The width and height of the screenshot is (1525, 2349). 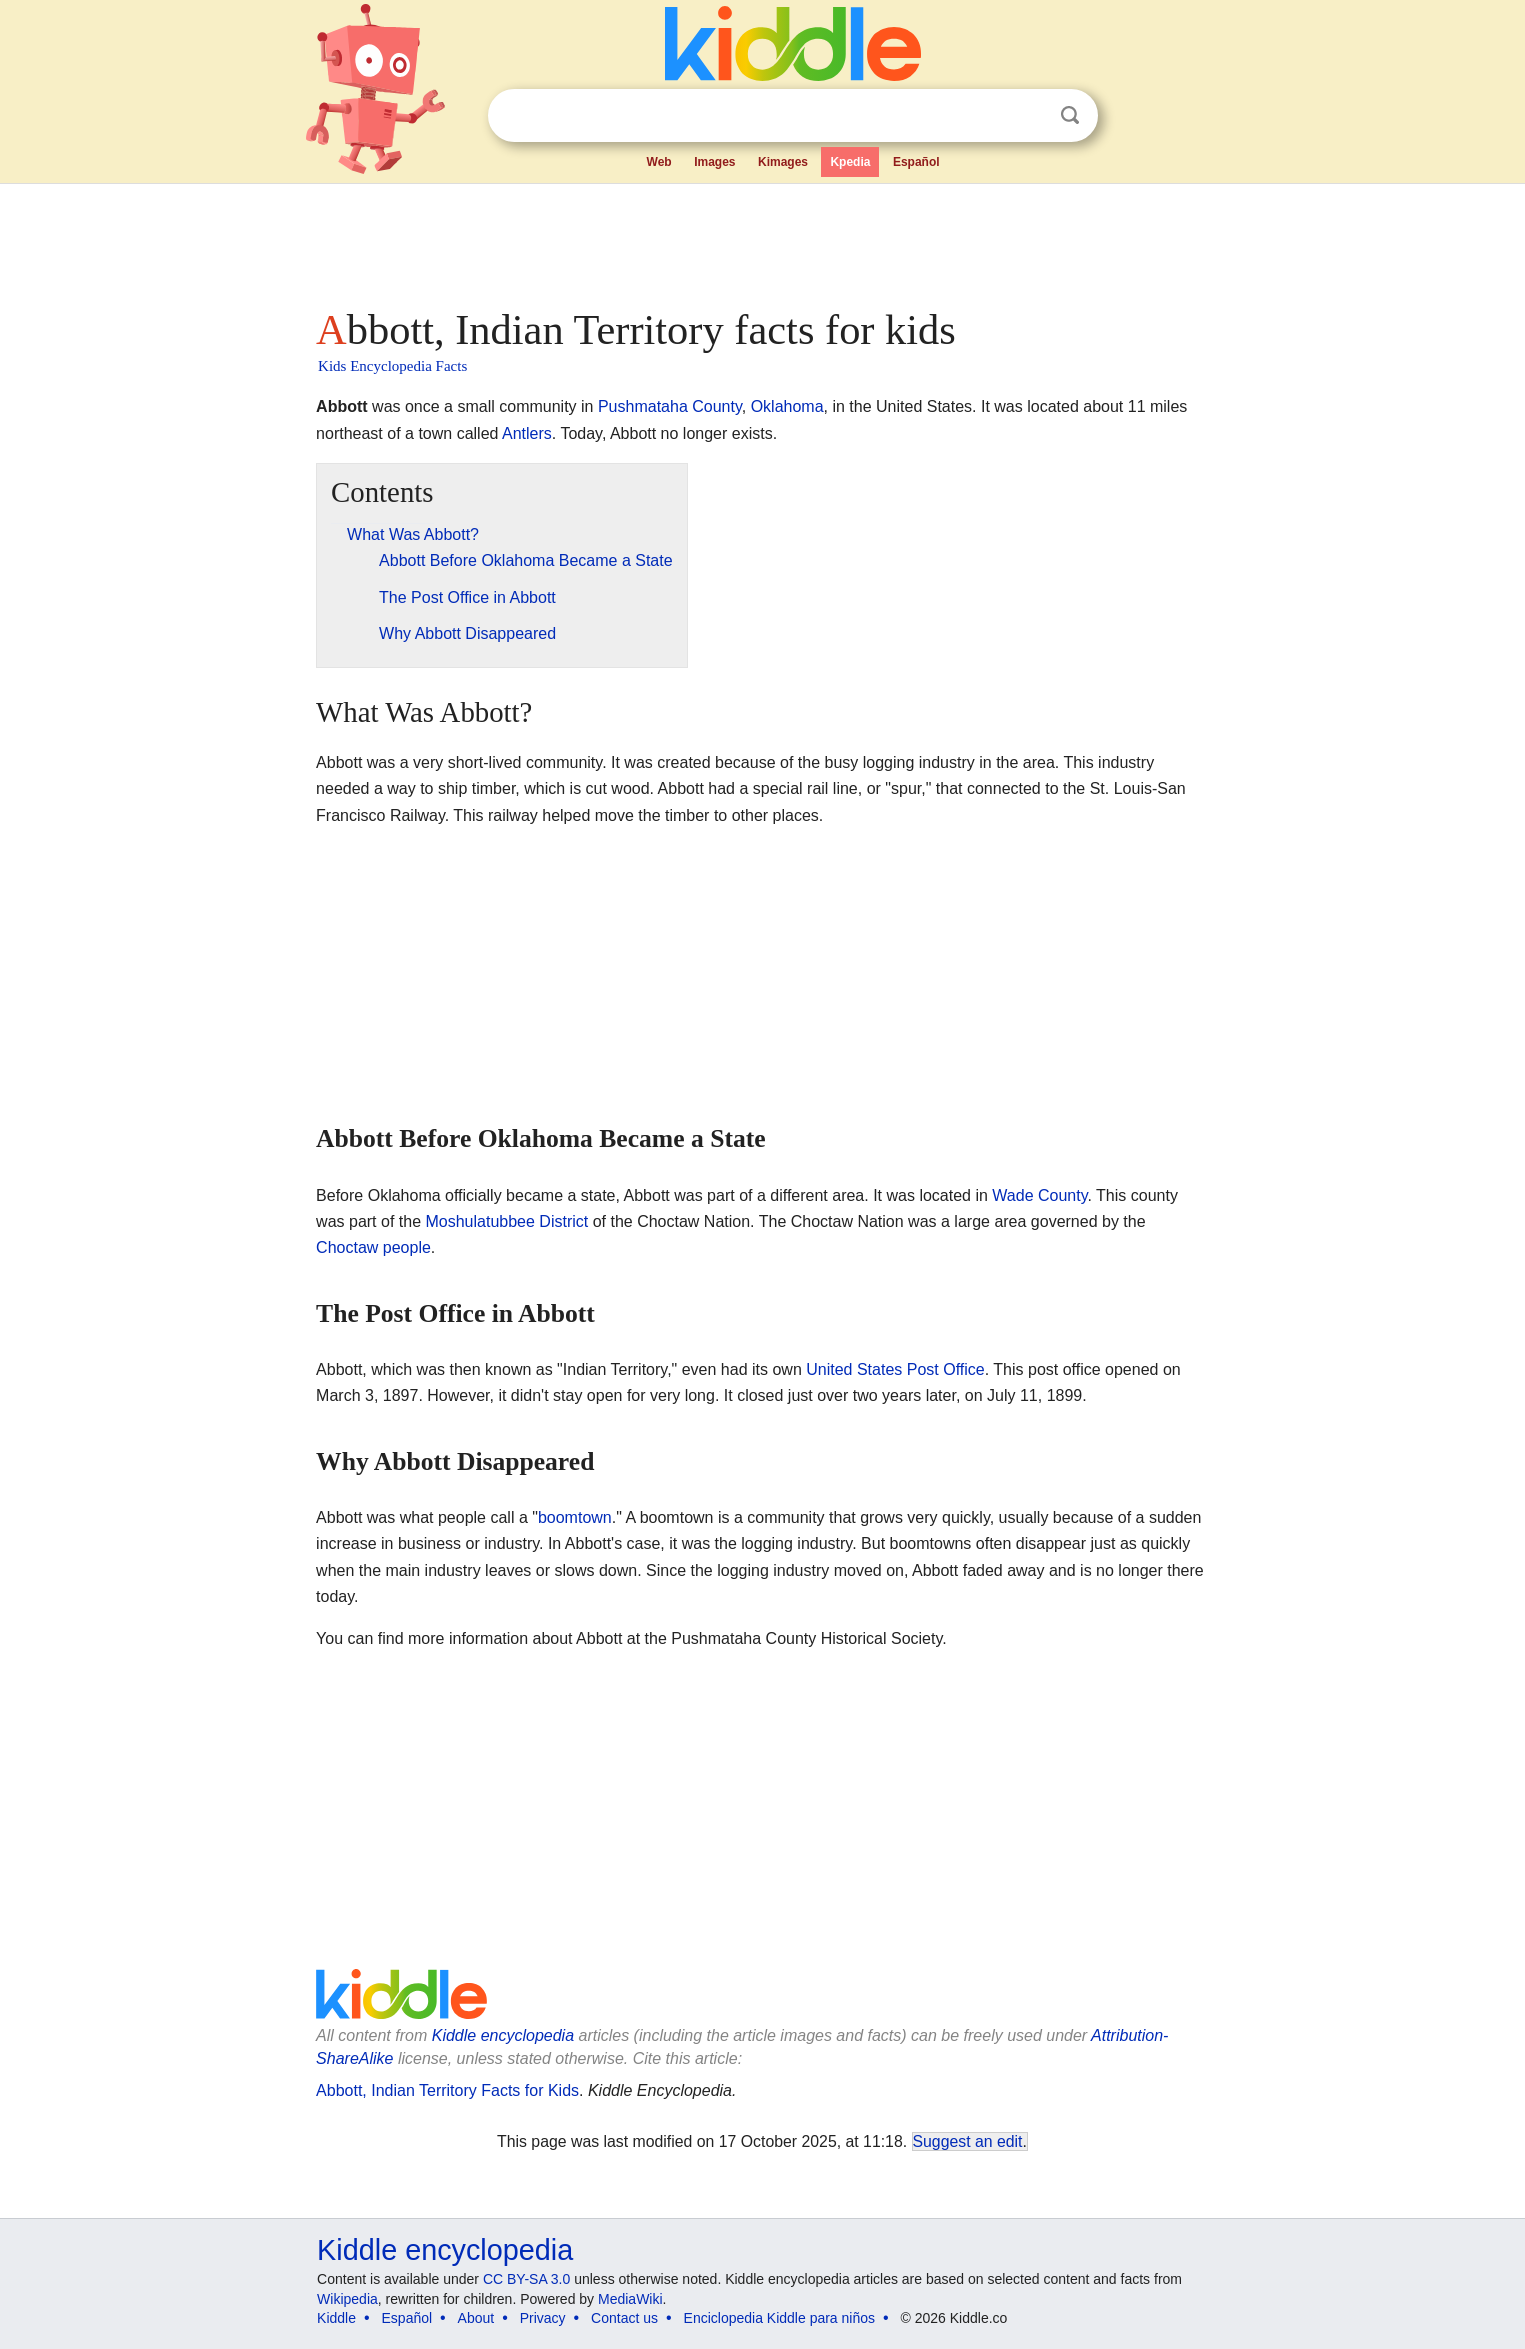 I want to click on Abbott, Indian Territory Facts for Kids, so click(x=447, y=2090).